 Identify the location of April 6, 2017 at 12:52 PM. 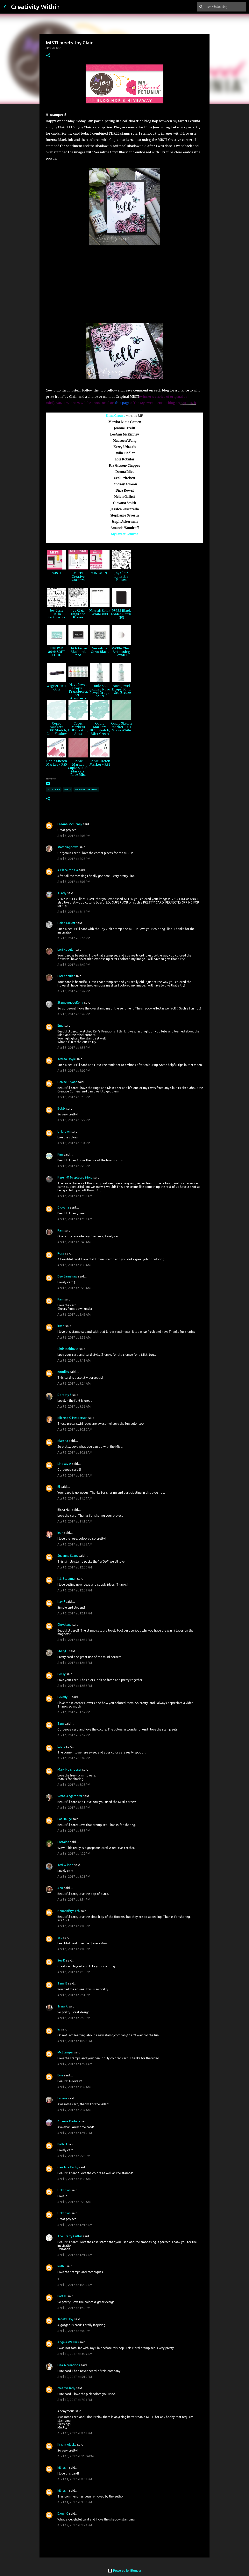
(74, 1685).